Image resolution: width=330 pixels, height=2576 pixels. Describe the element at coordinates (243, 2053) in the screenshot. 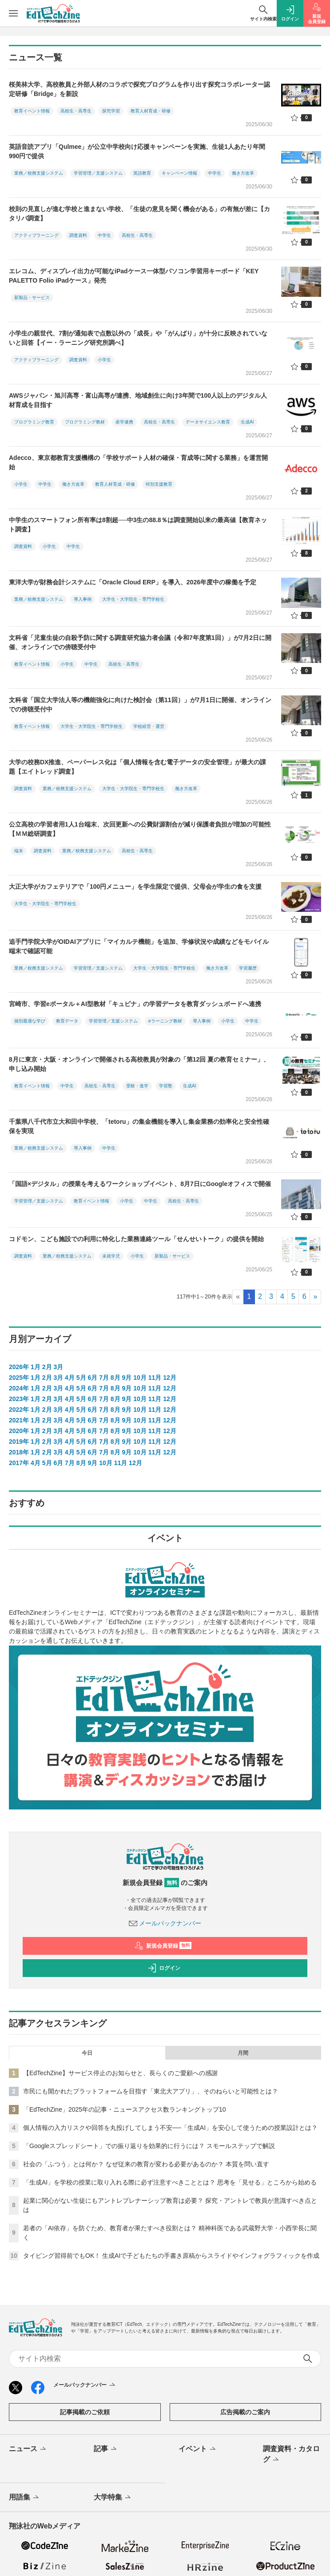

I see `月間` at that location.